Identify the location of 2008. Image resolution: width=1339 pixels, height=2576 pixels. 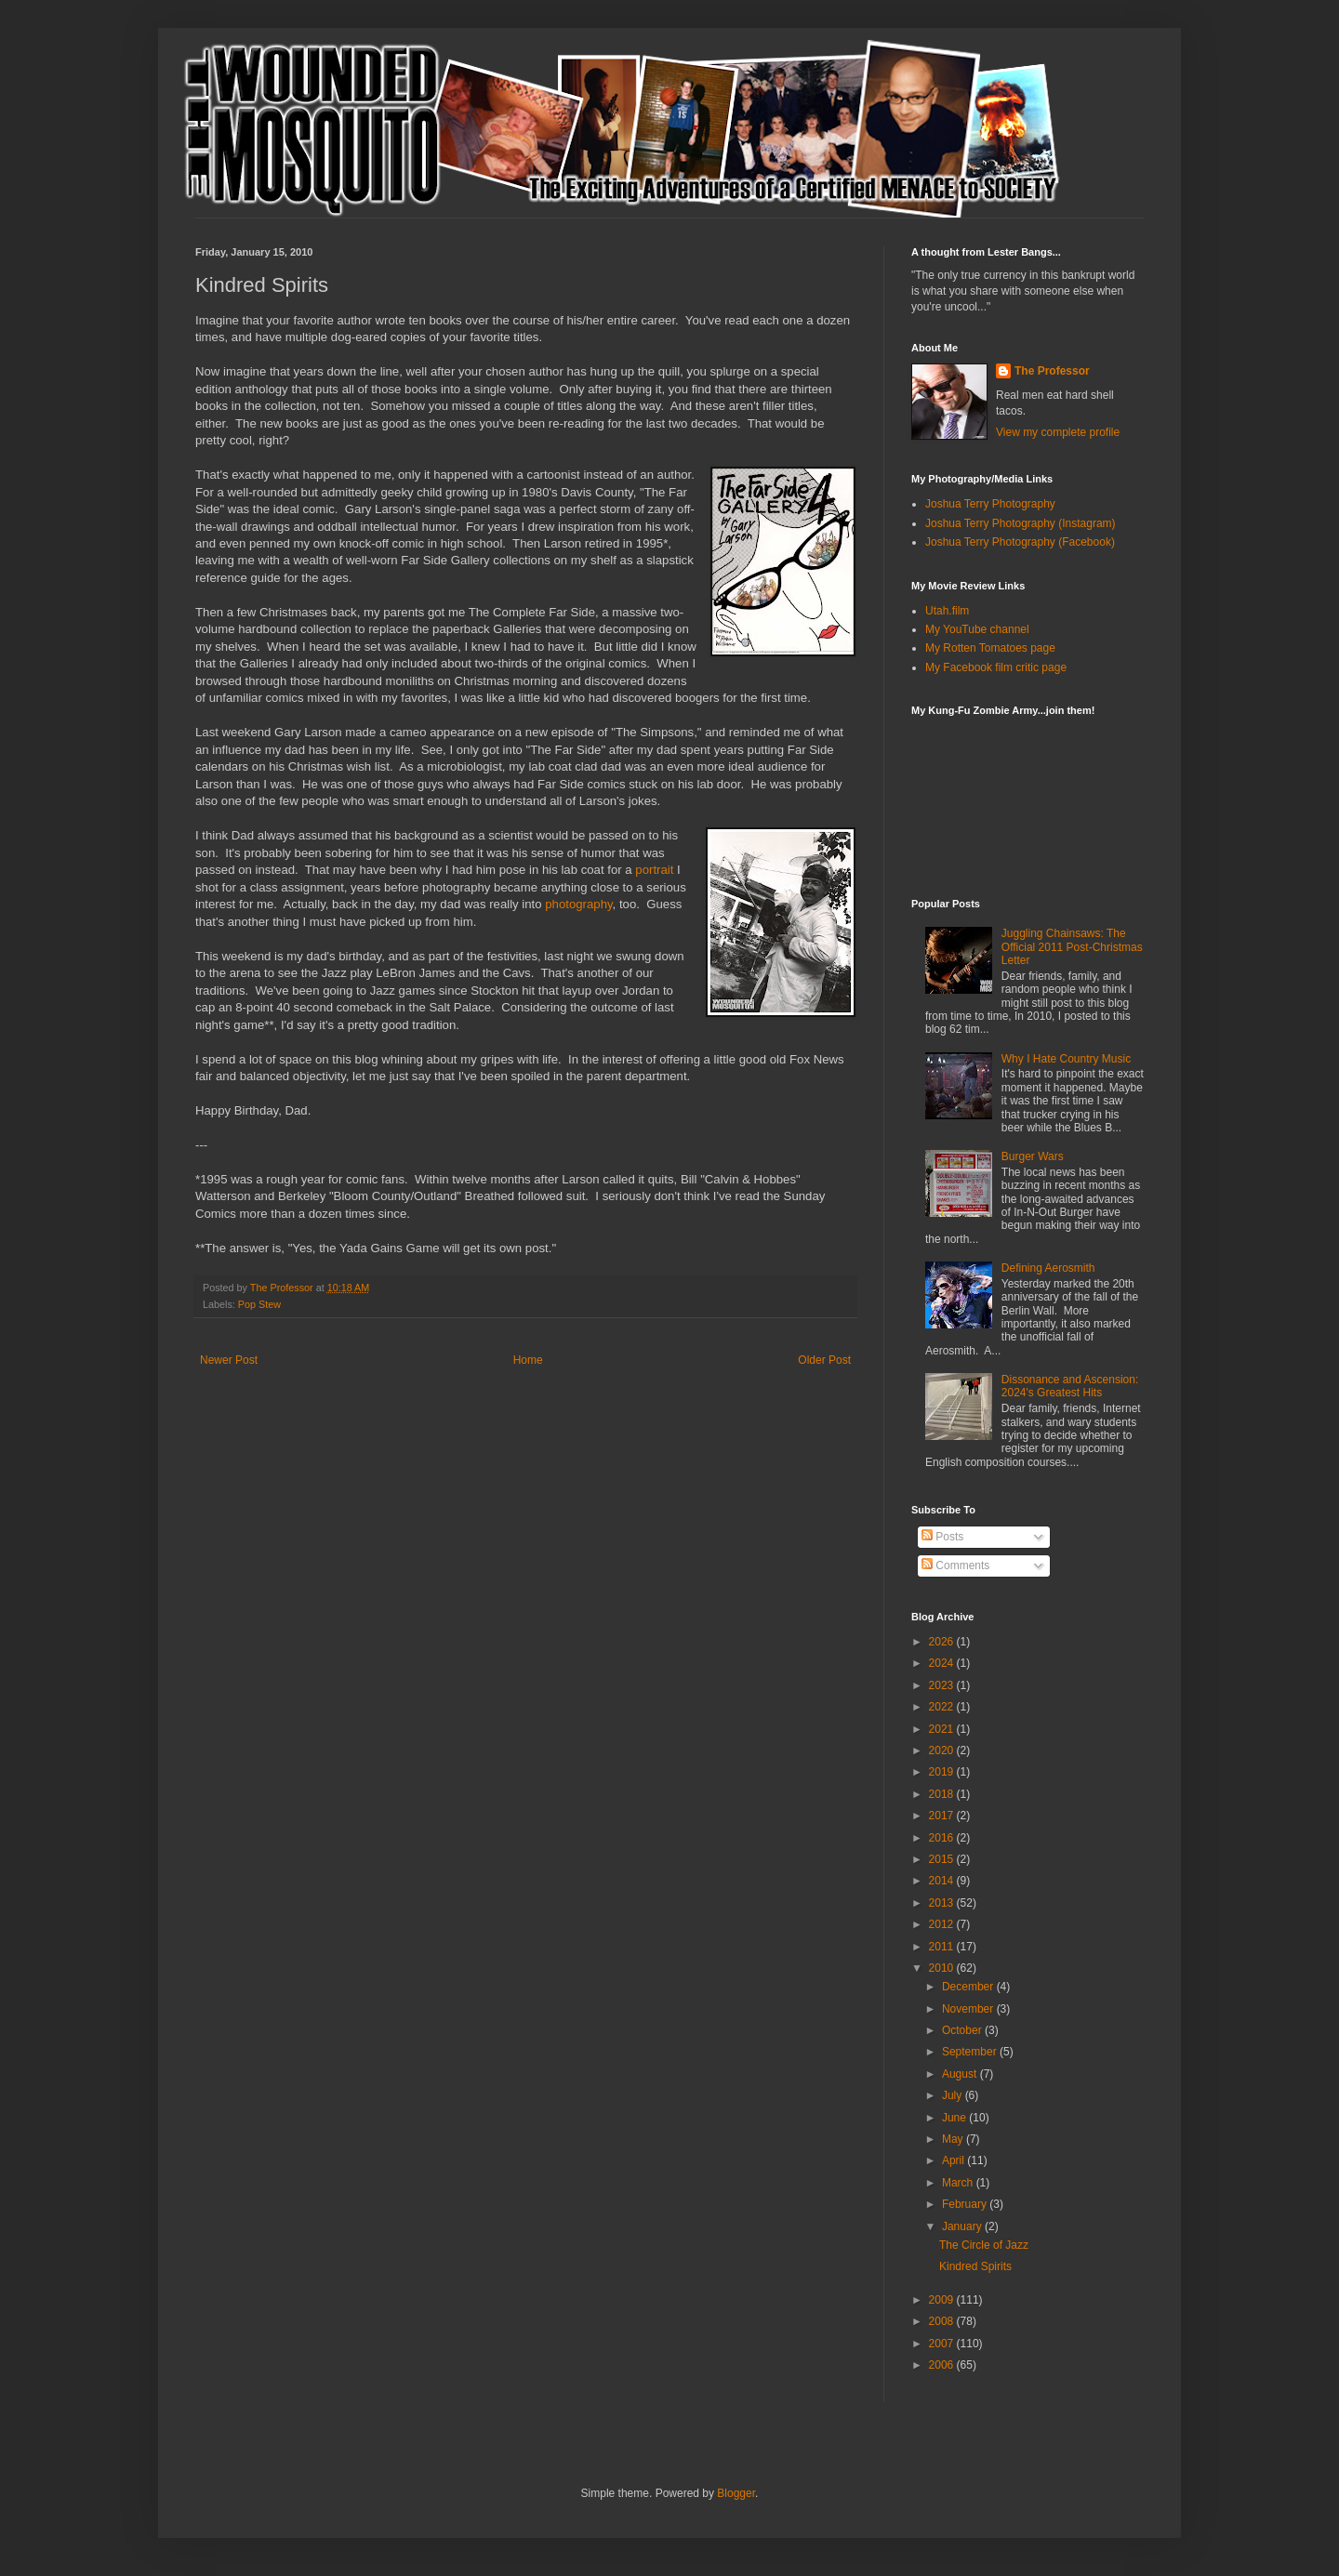
(943, 2321).